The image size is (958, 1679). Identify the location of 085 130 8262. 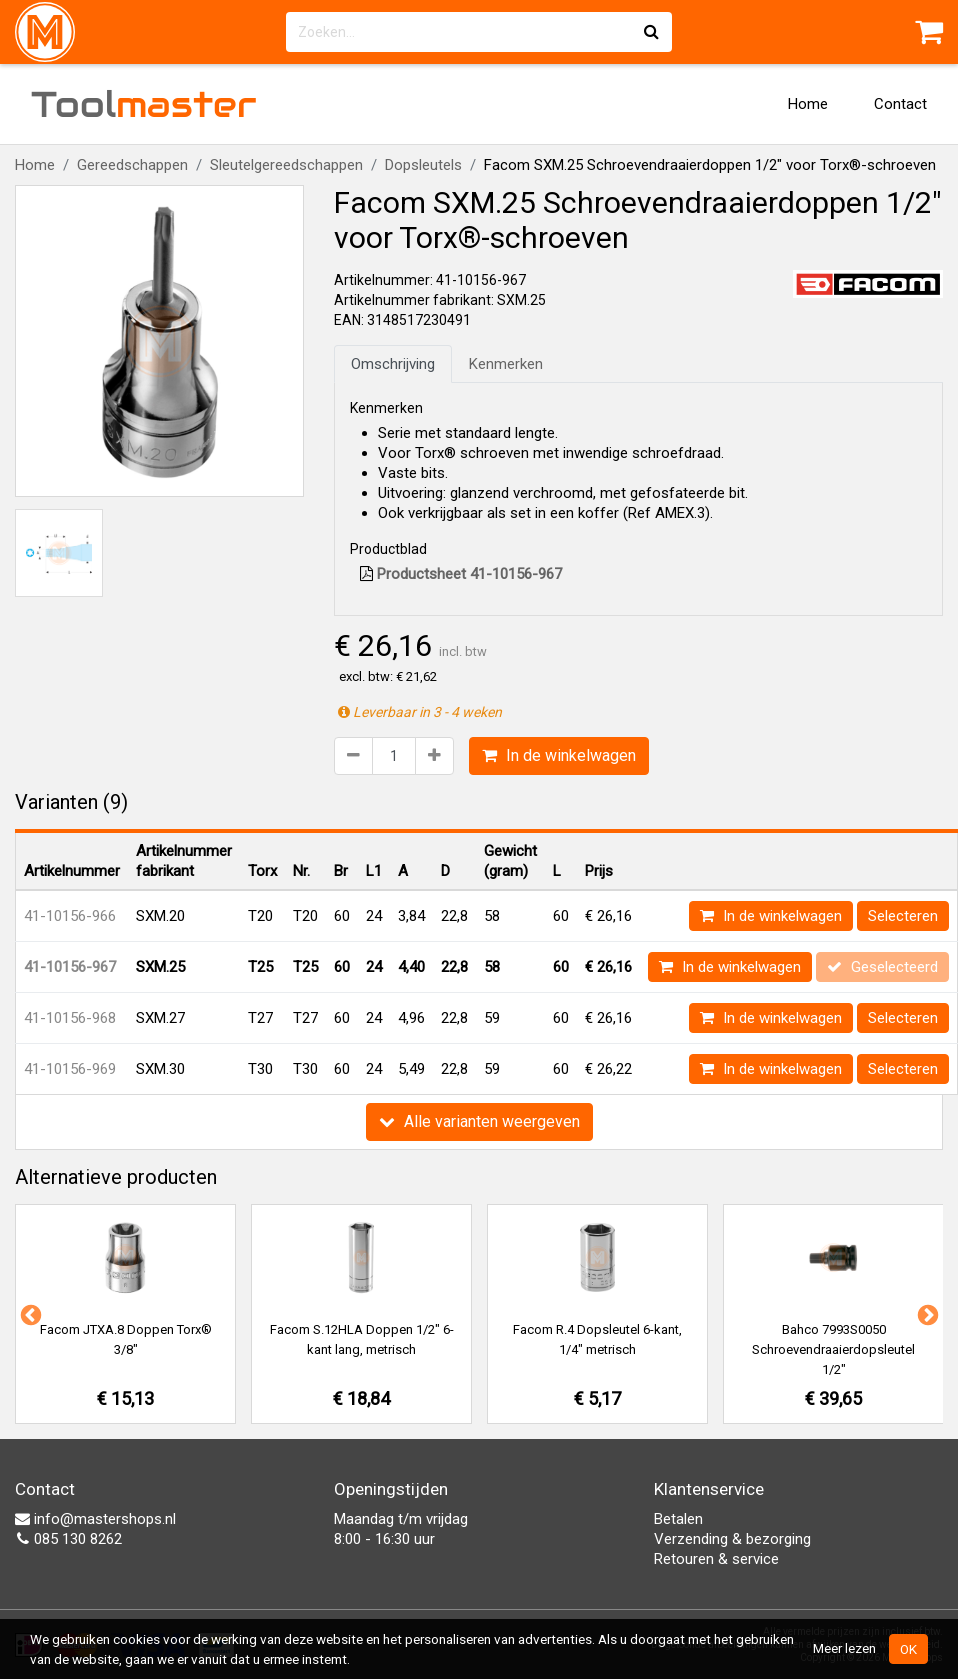
(68, 1539).